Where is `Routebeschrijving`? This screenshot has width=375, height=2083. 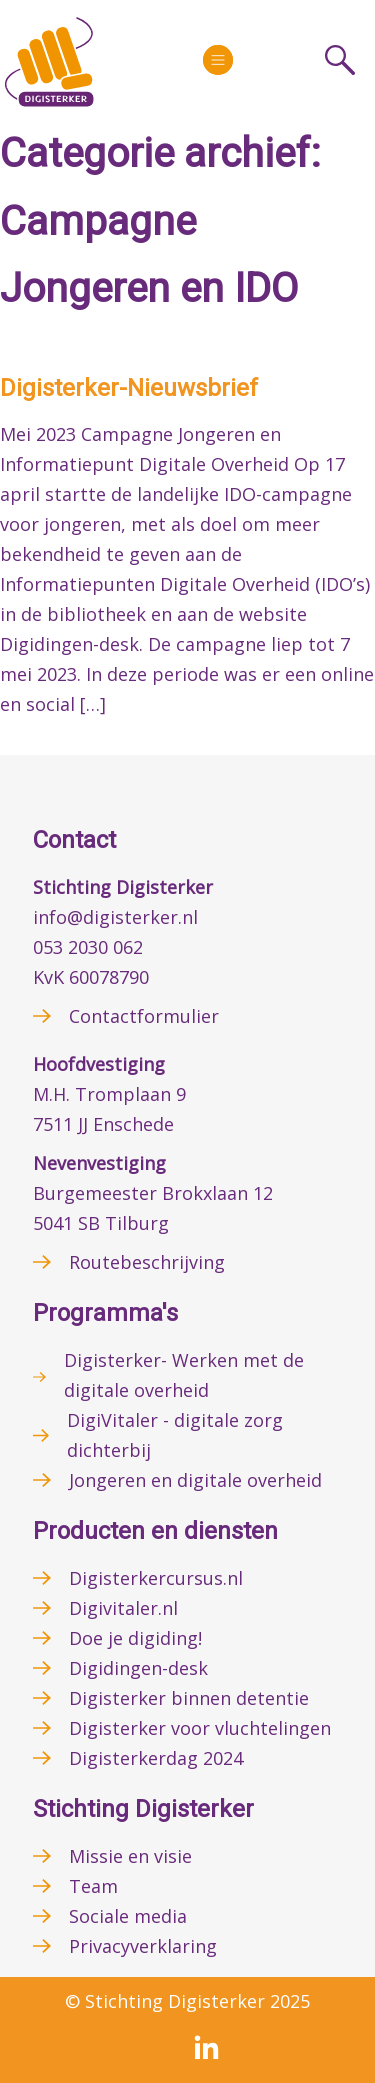 Routebeschrijving is located at coordinates (147, 1262).